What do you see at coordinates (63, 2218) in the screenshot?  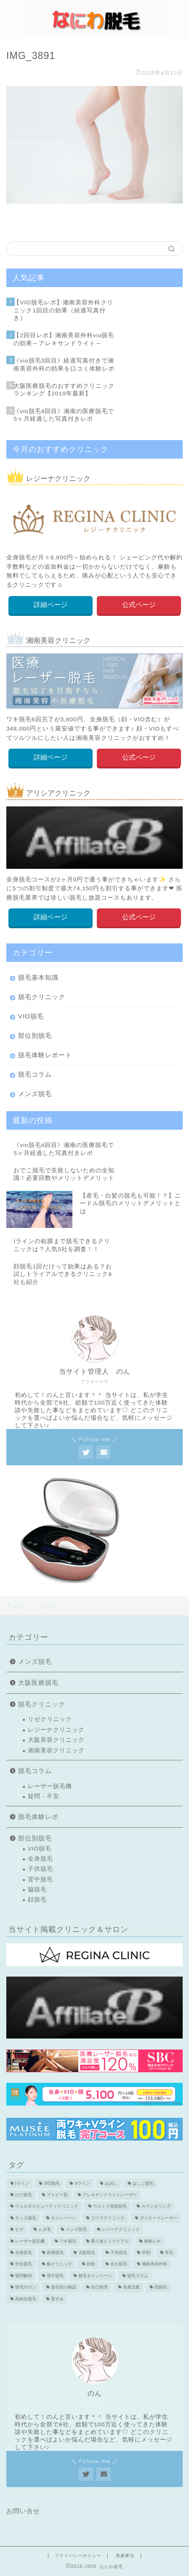 I see `キャンペーン [キャンペーン (3個の項目)]` at bounding box center [63, 2218].